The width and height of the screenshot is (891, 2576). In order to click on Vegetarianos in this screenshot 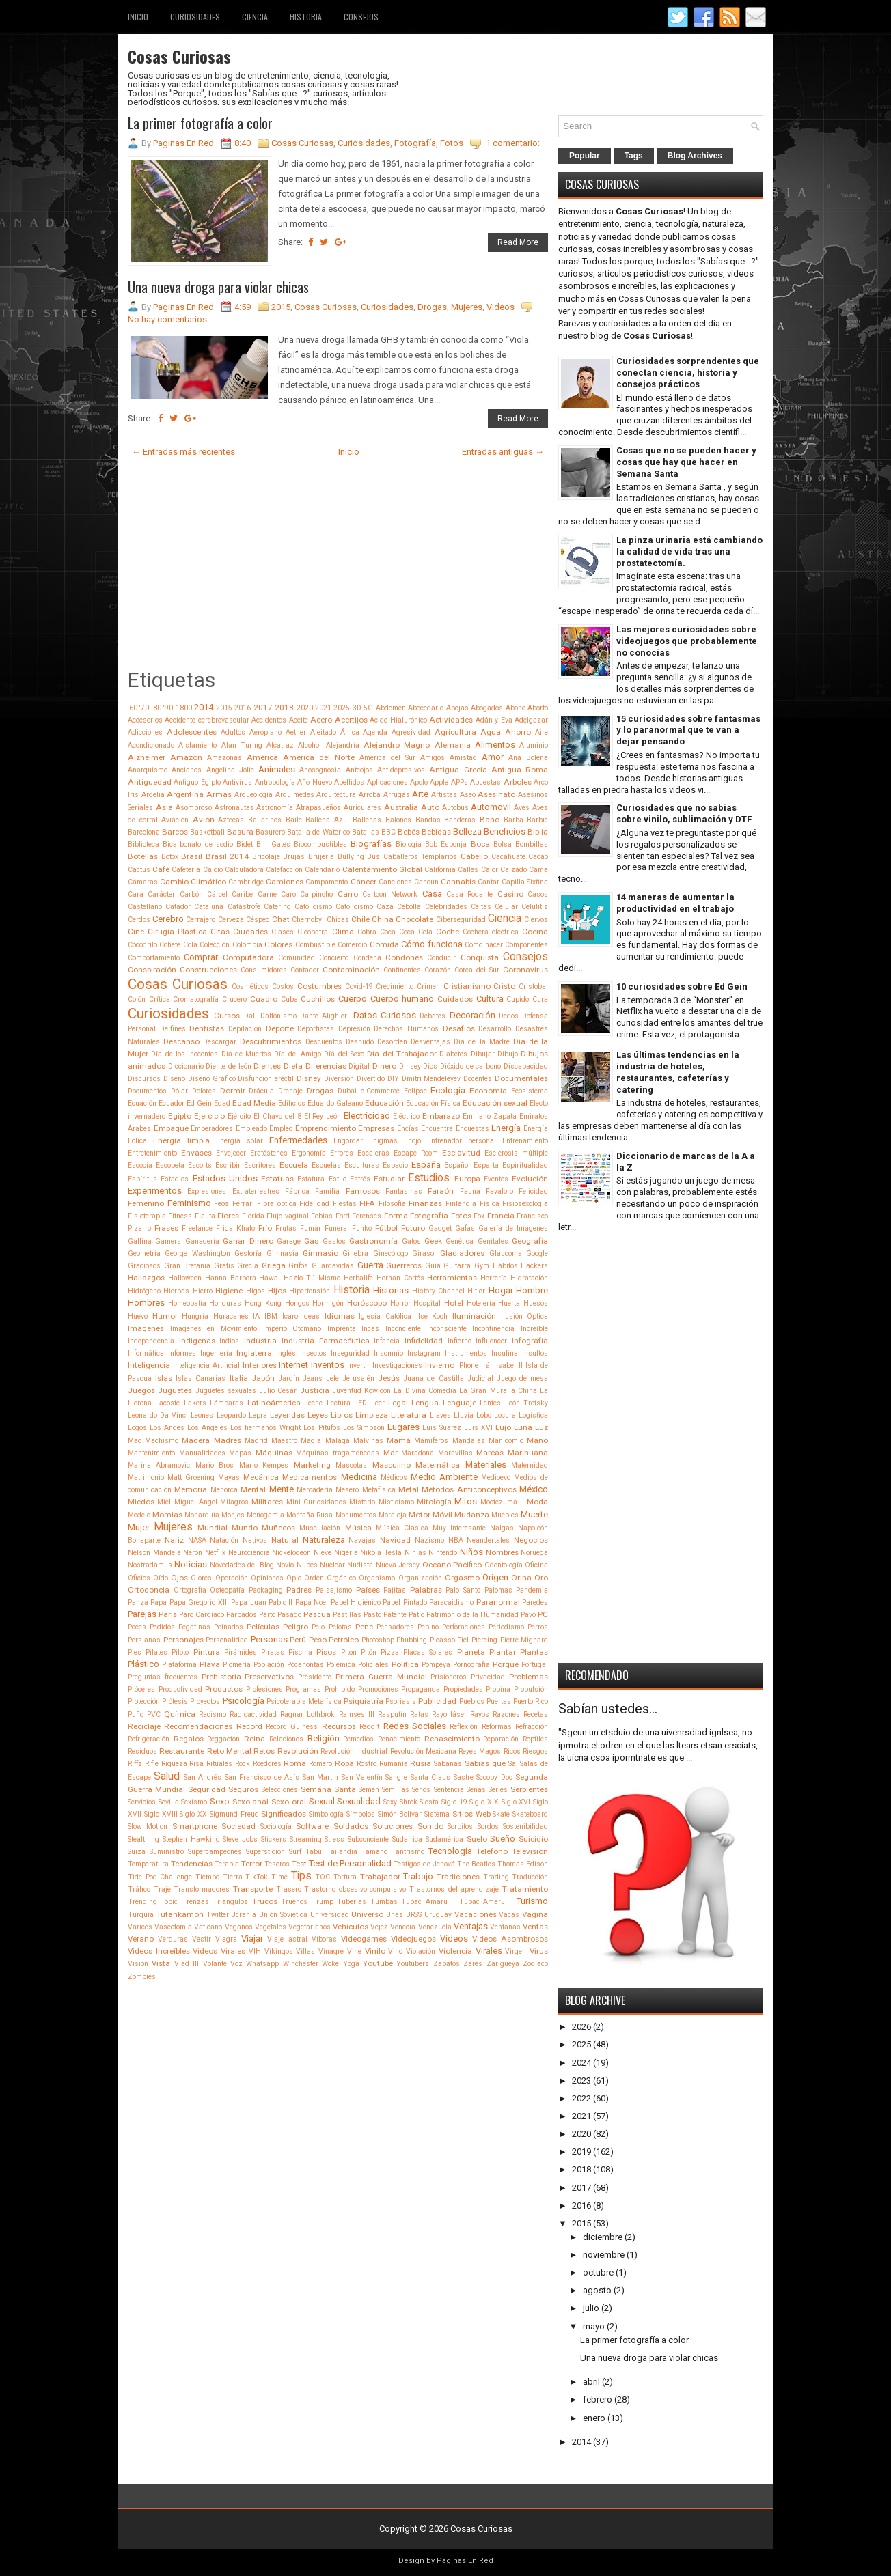, I will do `click(309, 1926)`.